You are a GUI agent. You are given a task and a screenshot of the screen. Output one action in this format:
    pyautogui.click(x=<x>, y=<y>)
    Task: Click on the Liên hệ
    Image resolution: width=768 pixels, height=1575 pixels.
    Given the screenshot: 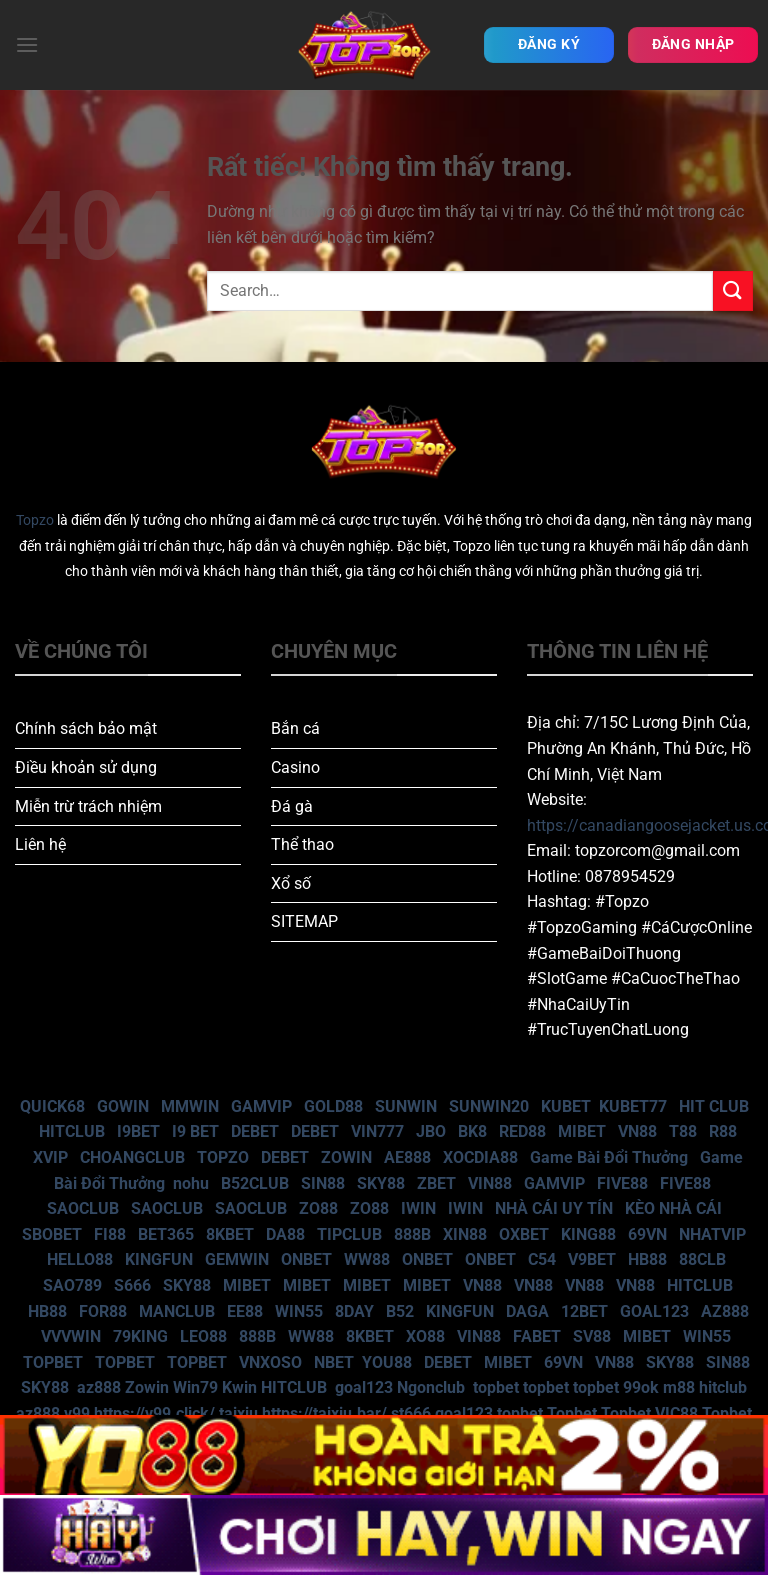 What is the action you would take?
    pyautogui.click(x=40, y=844)
    